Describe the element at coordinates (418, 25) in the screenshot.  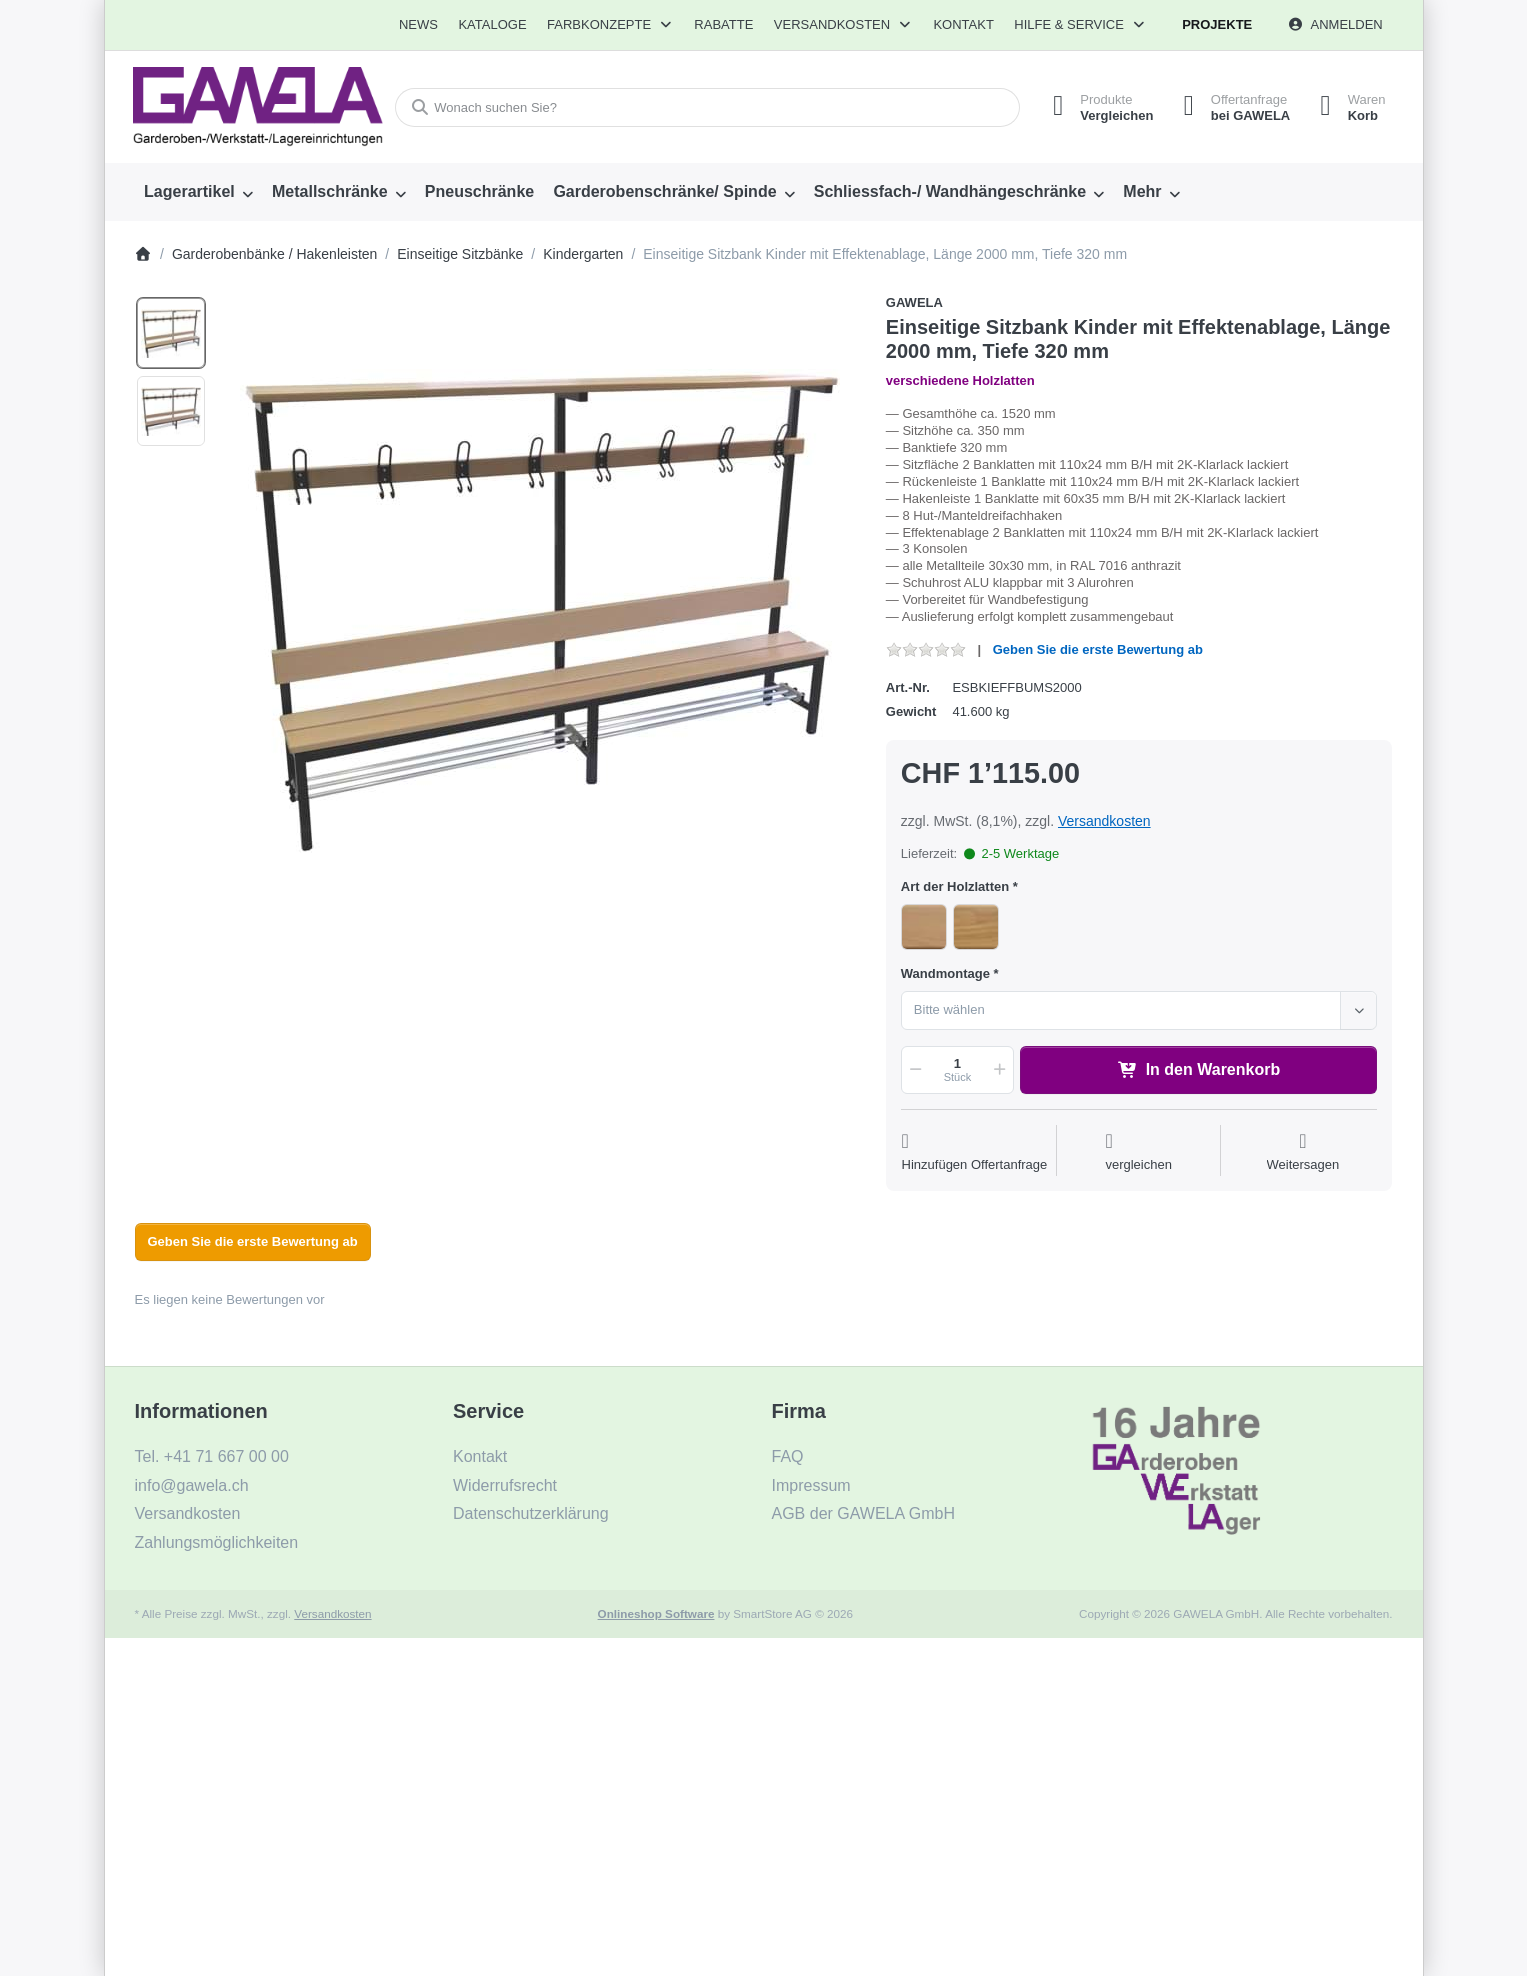
I see `[menuitem]` at that location.